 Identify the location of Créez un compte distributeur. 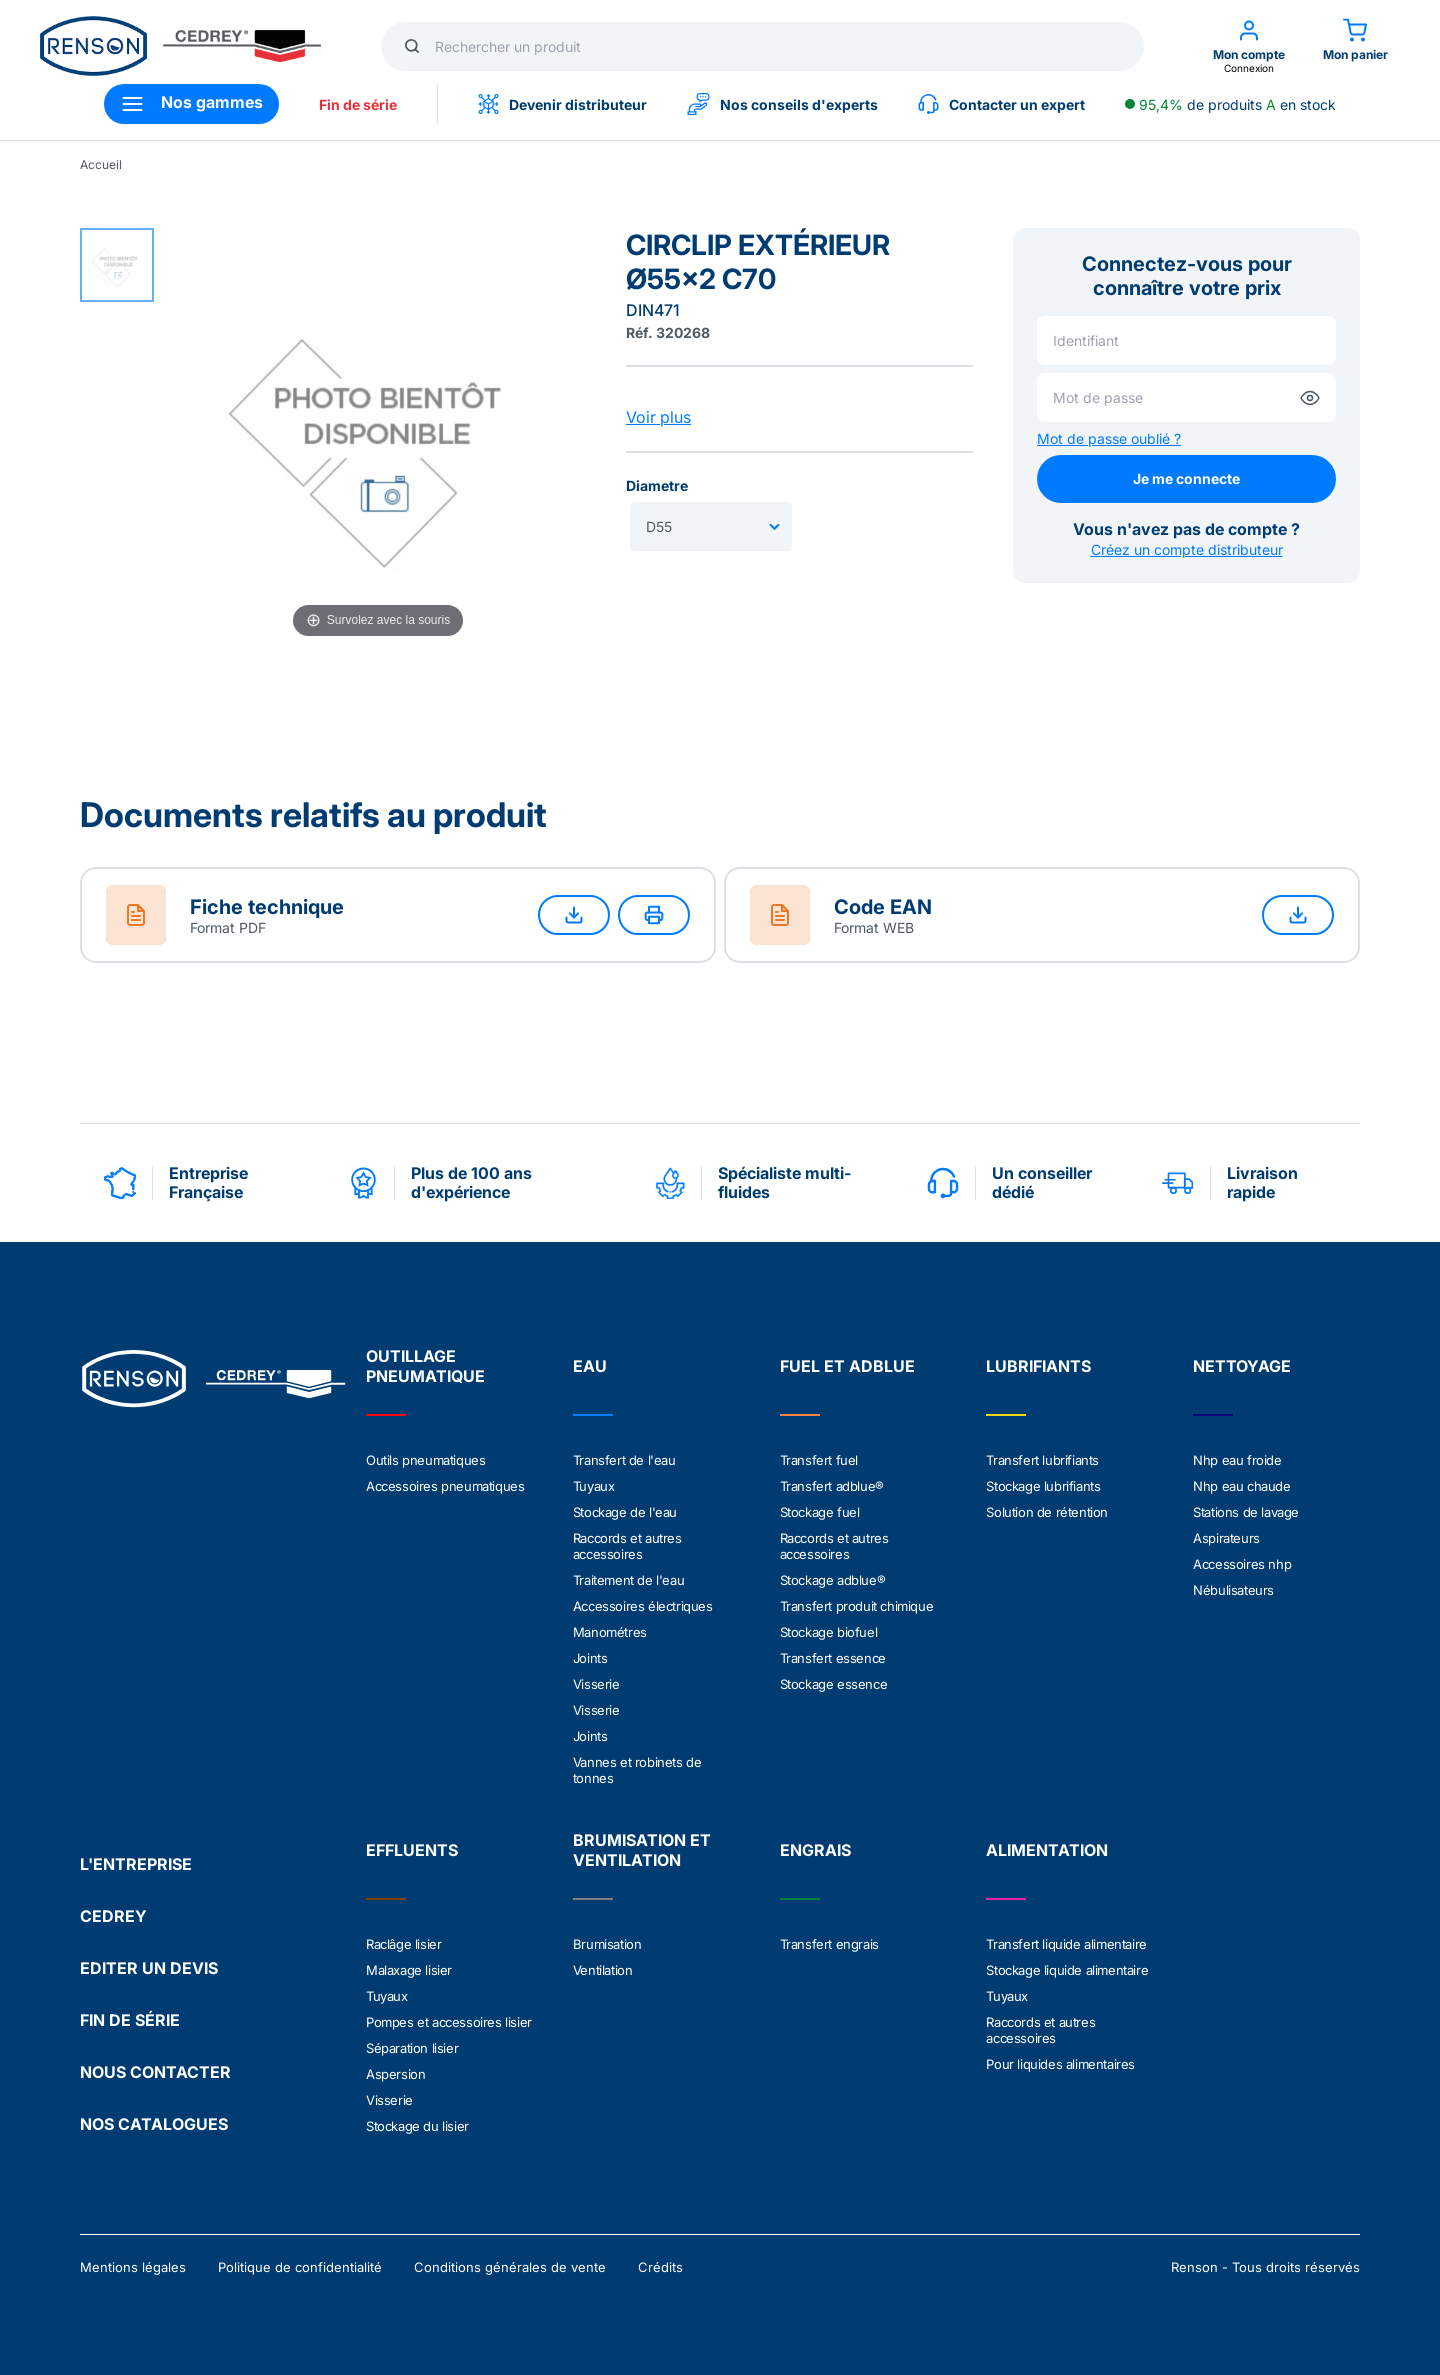
(1187, 549).